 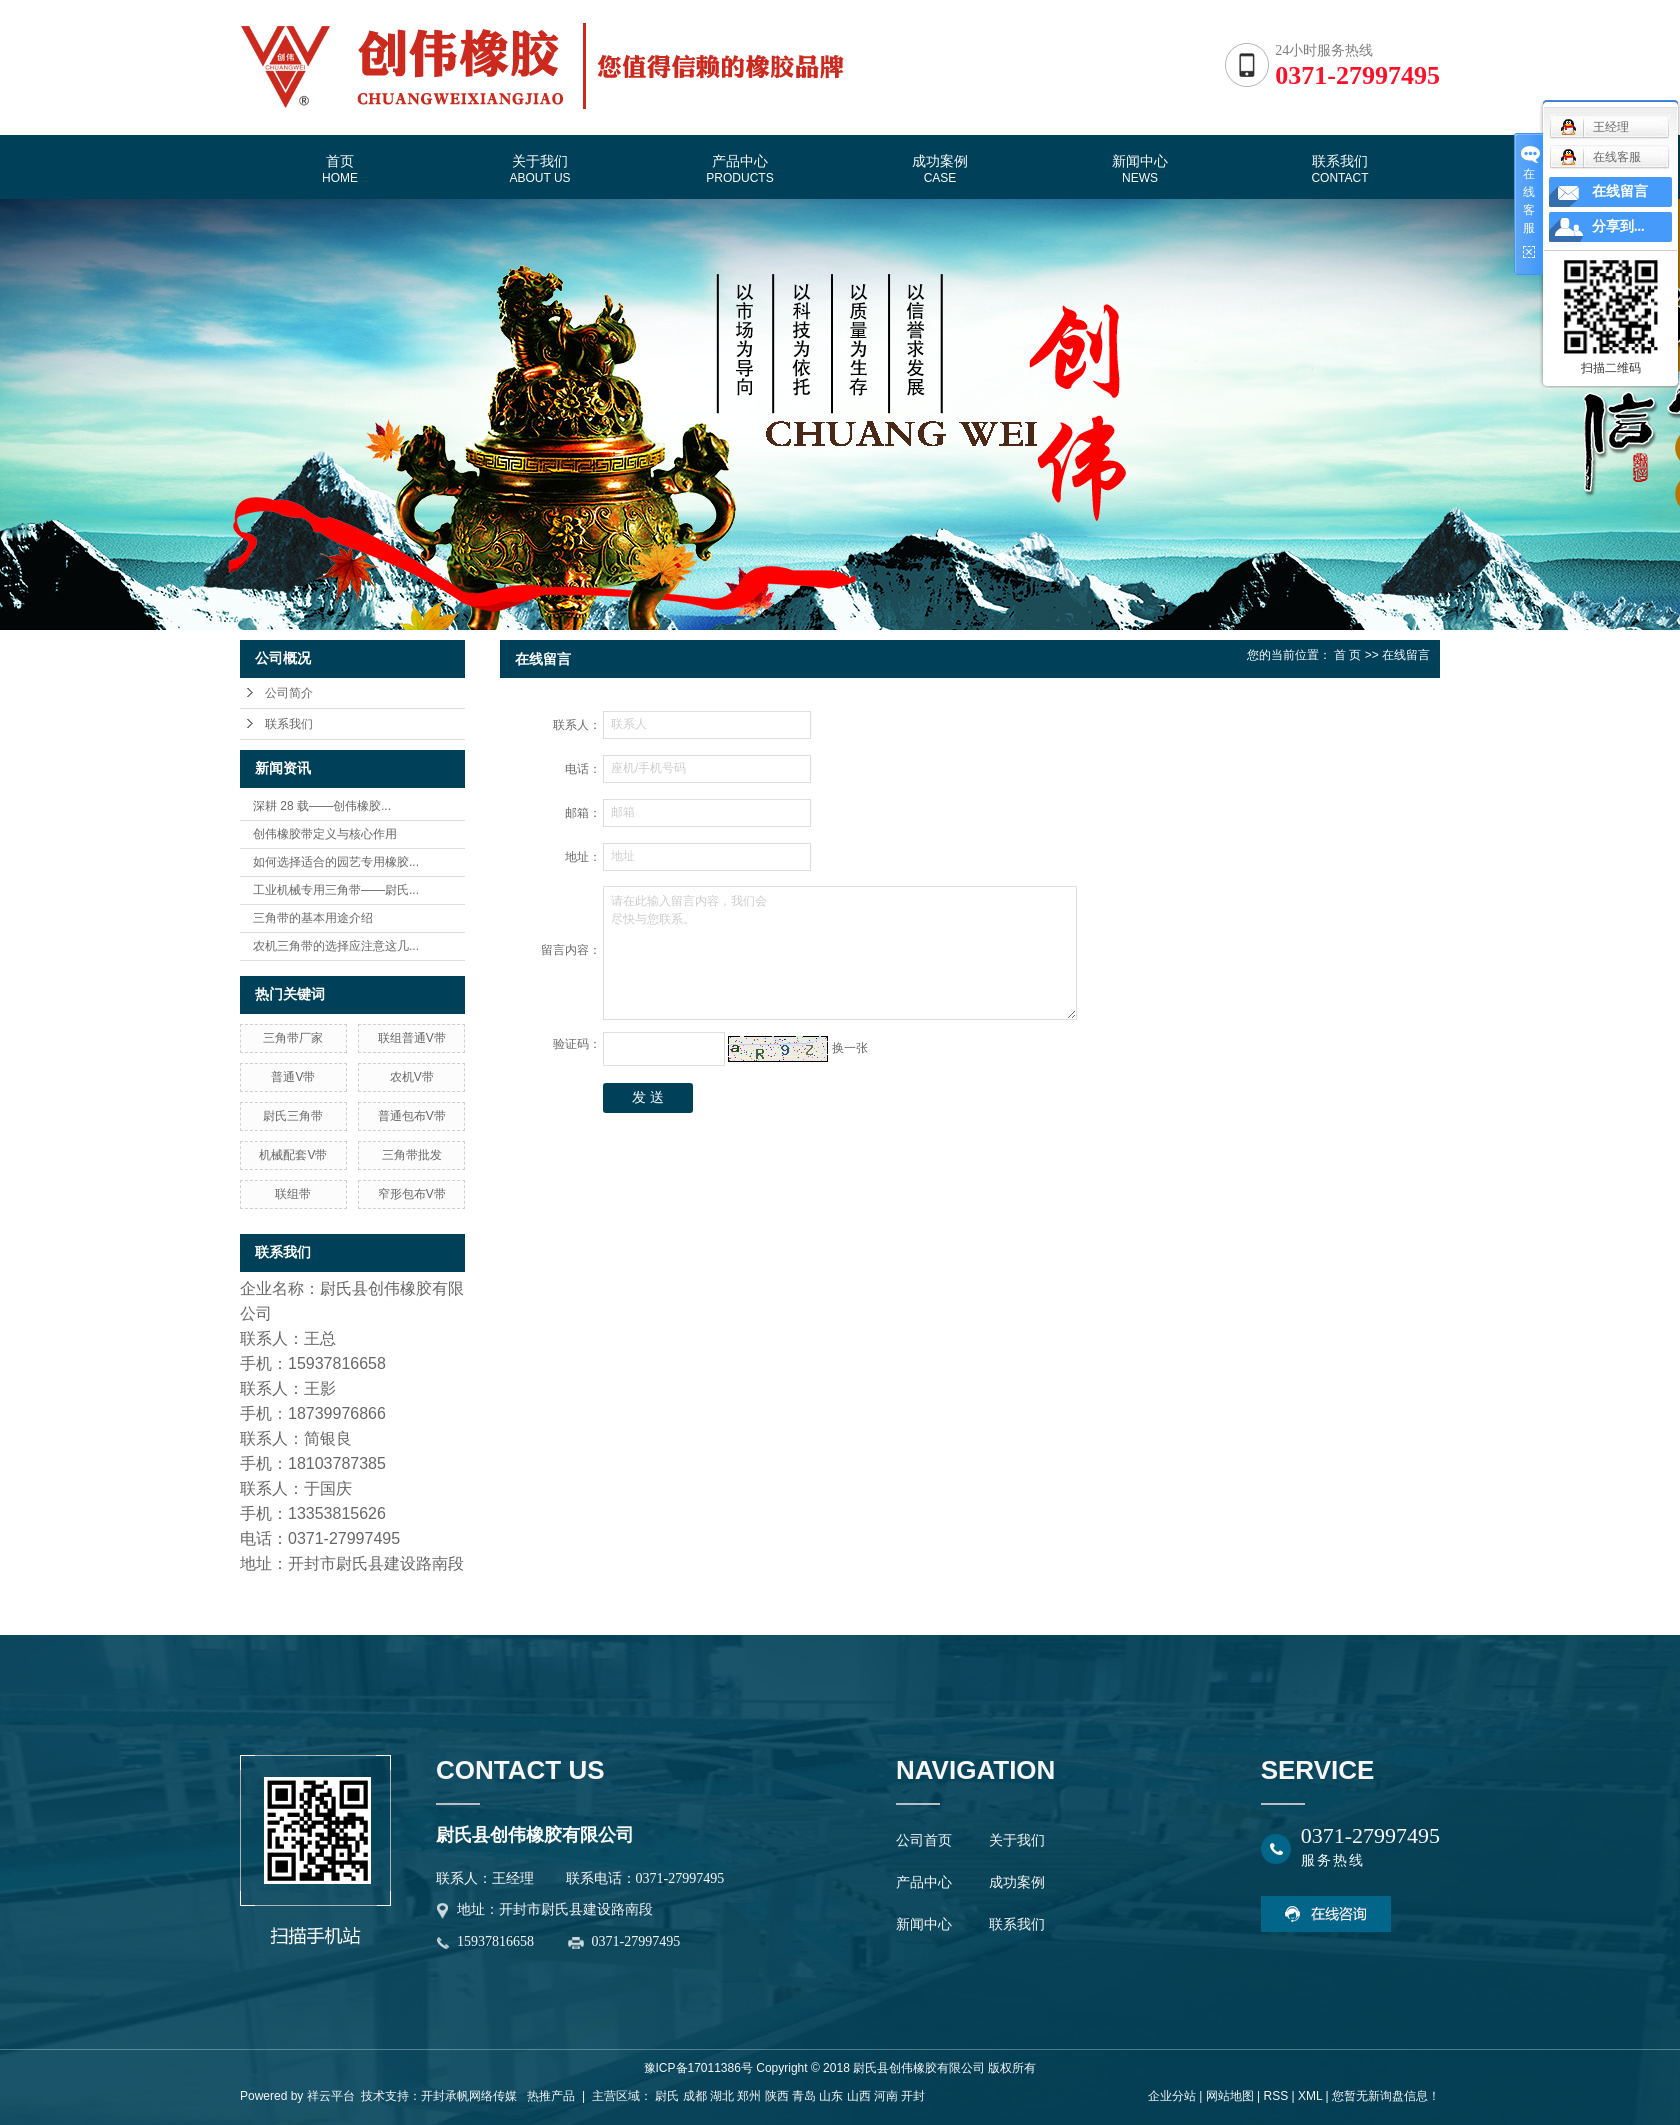 What do you see at coordinates (749, 2096) in the screenshot?
I see `郑州` at bounding box center [749, 2096].